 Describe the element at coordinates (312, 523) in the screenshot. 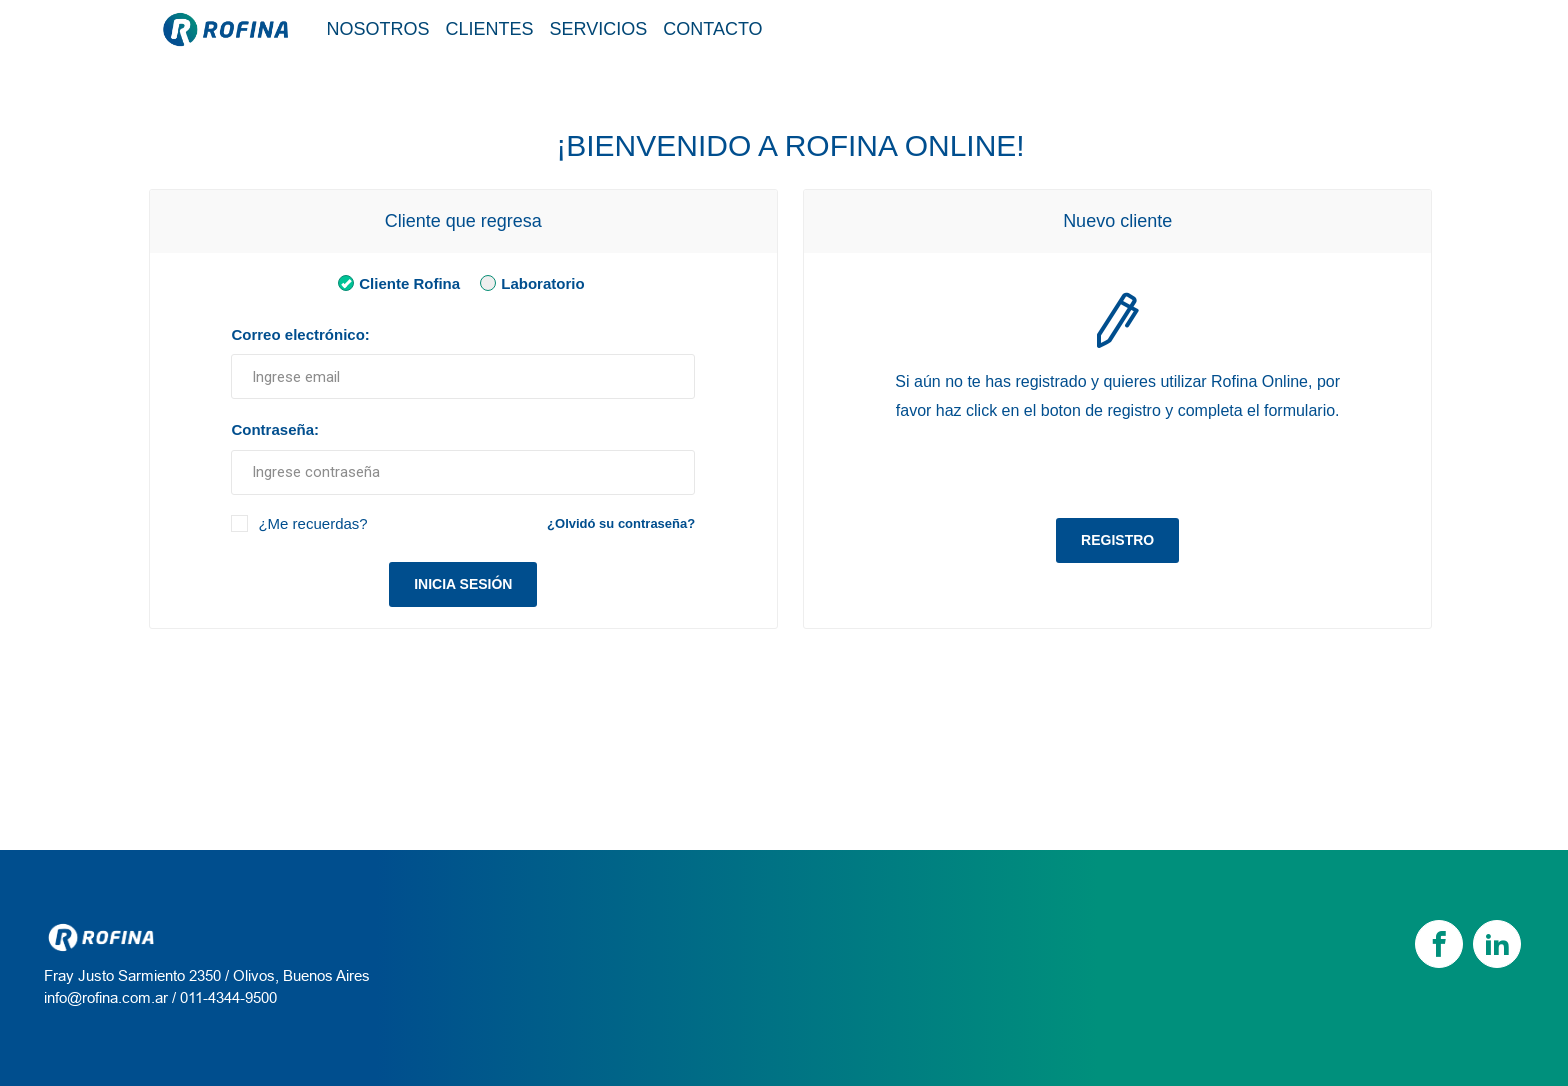

I see `¿Me recuerdas?` at that location.